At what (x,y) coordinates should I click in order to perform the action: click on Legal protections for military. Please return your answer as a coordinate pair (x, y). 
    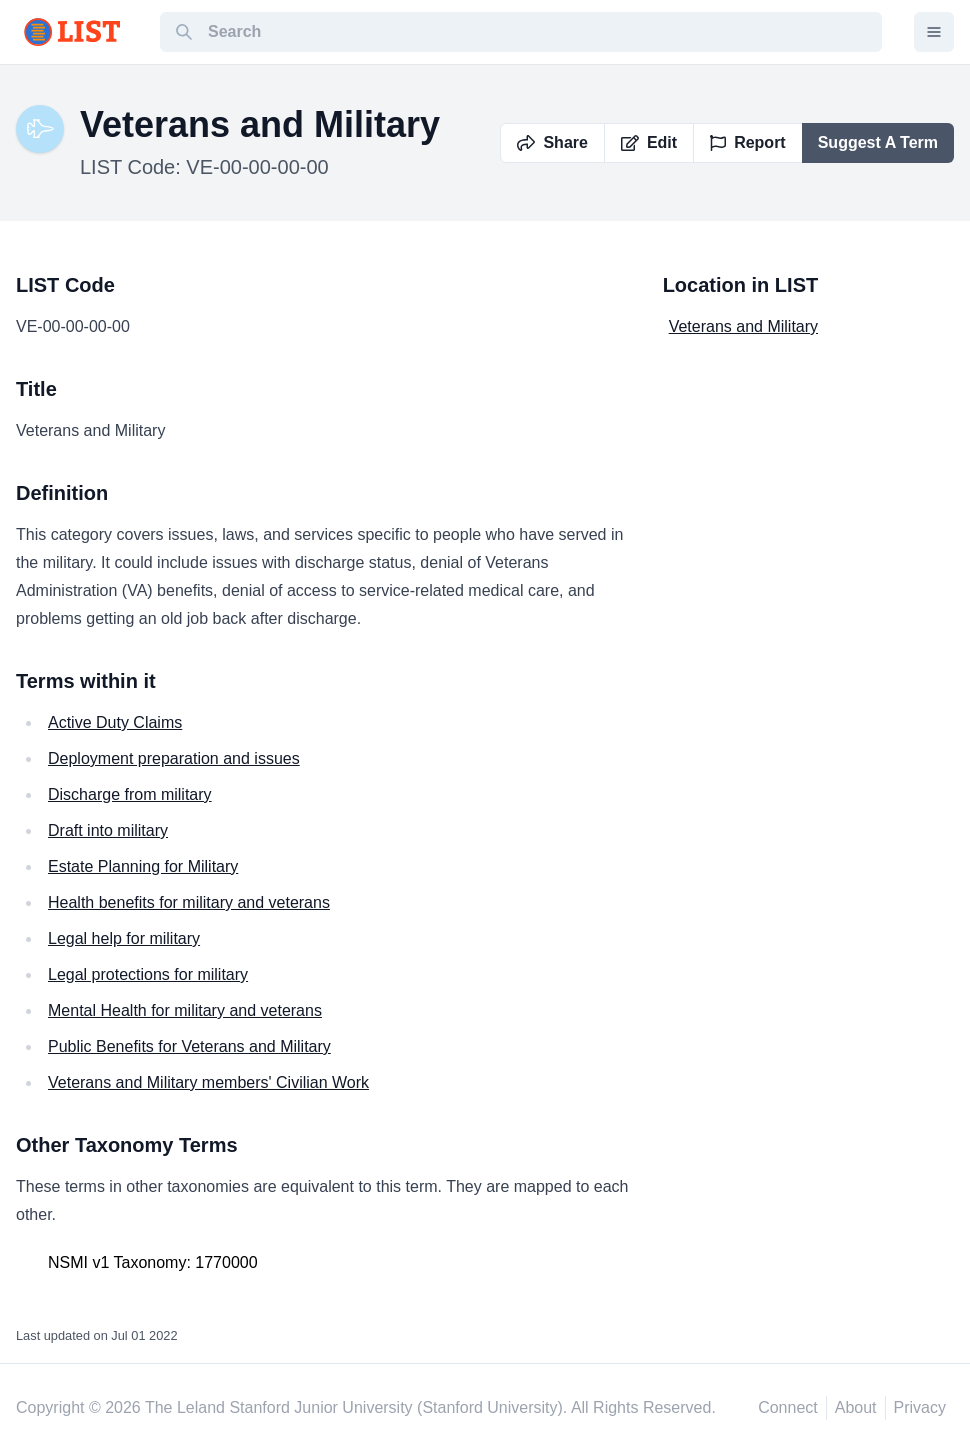
    Looking at the image, I should click on (148, 974).